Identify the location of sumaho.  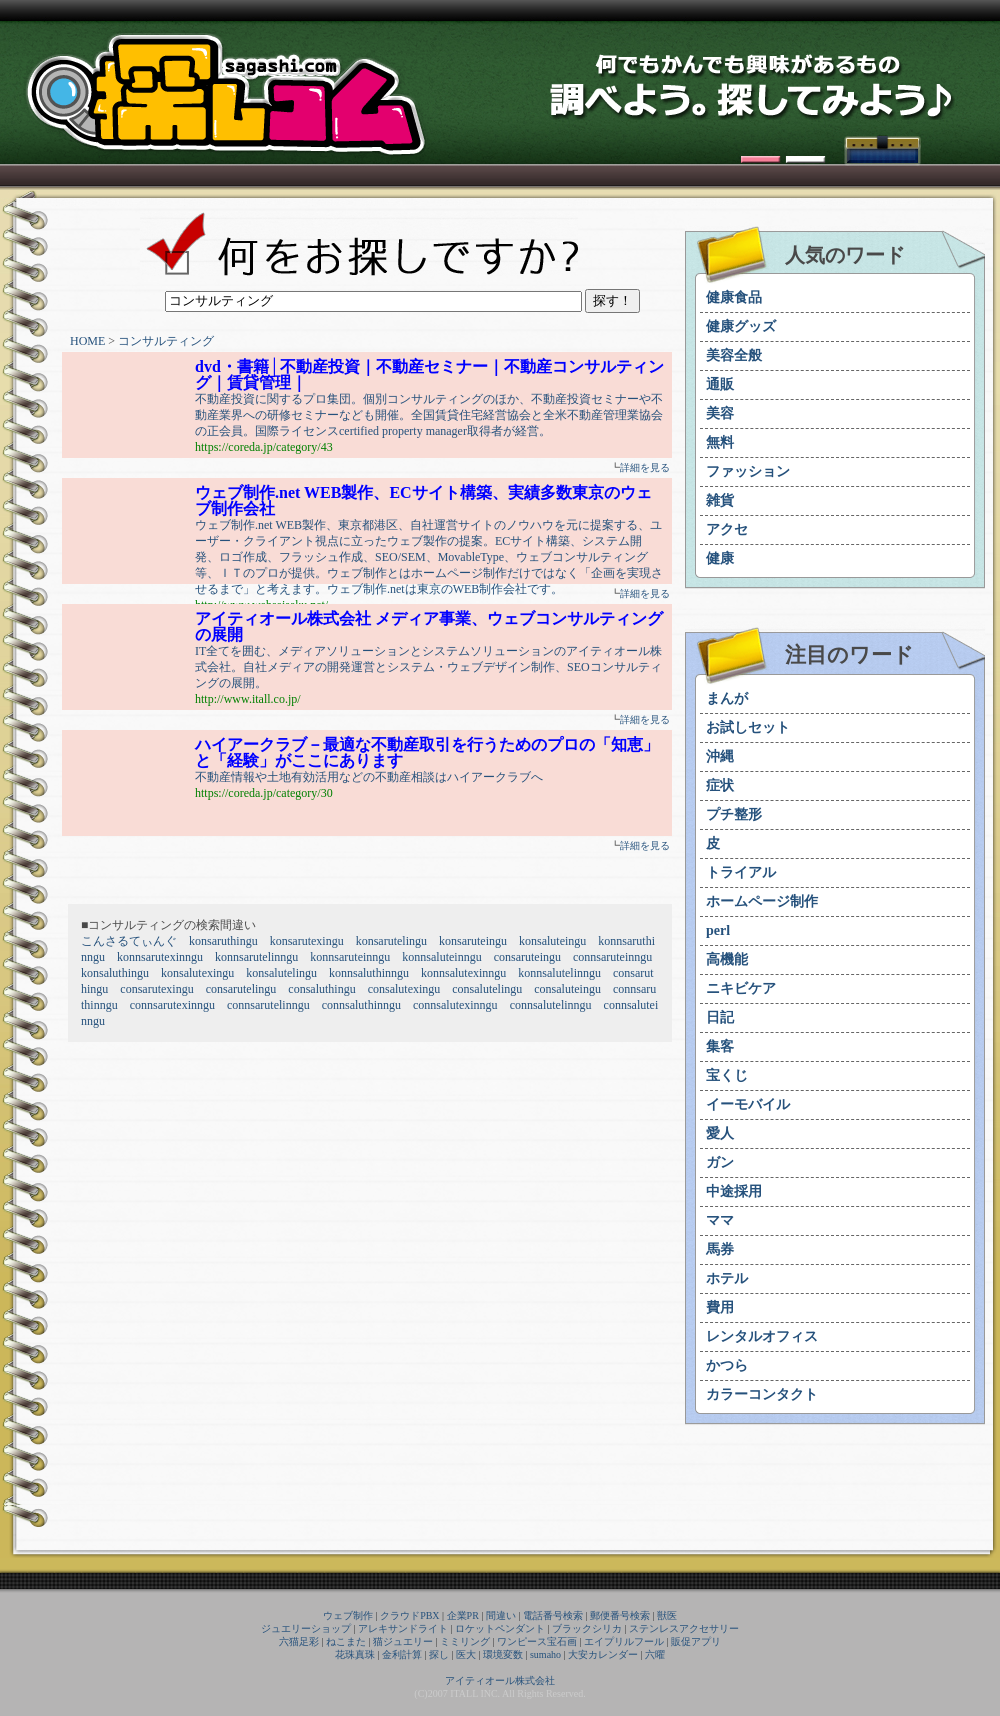
(545, 1654).